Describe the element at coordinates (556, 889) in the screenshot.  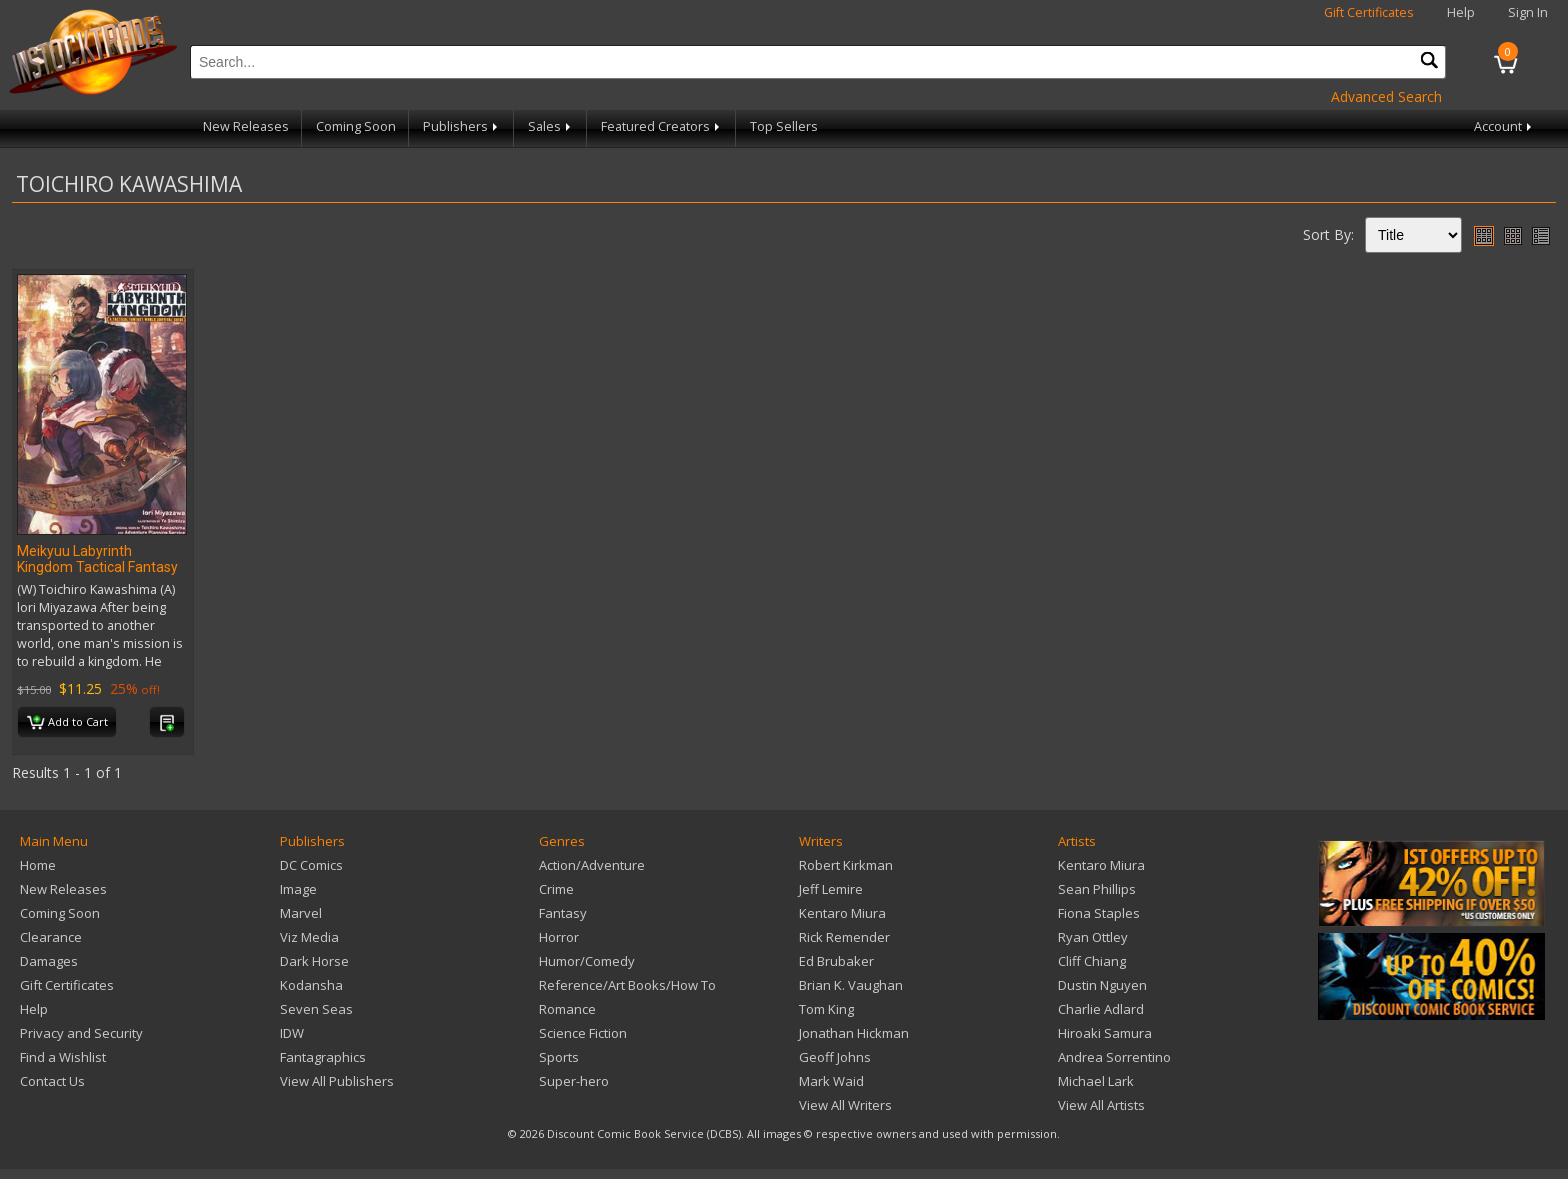
I see `Crime` at that location.